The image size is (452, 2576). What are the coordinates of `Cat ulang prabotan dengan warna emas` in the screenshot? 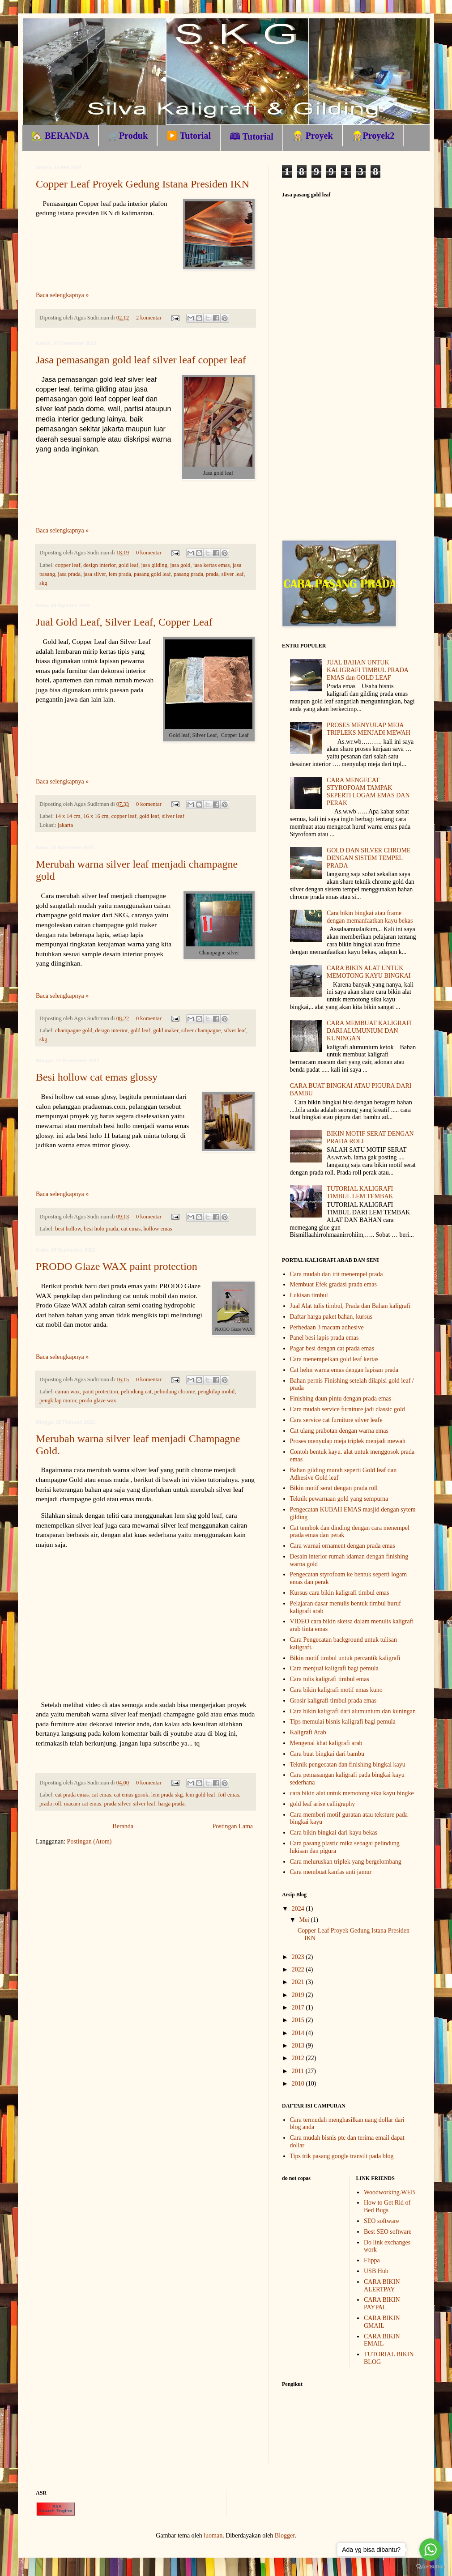 It's located at (339, 1430).